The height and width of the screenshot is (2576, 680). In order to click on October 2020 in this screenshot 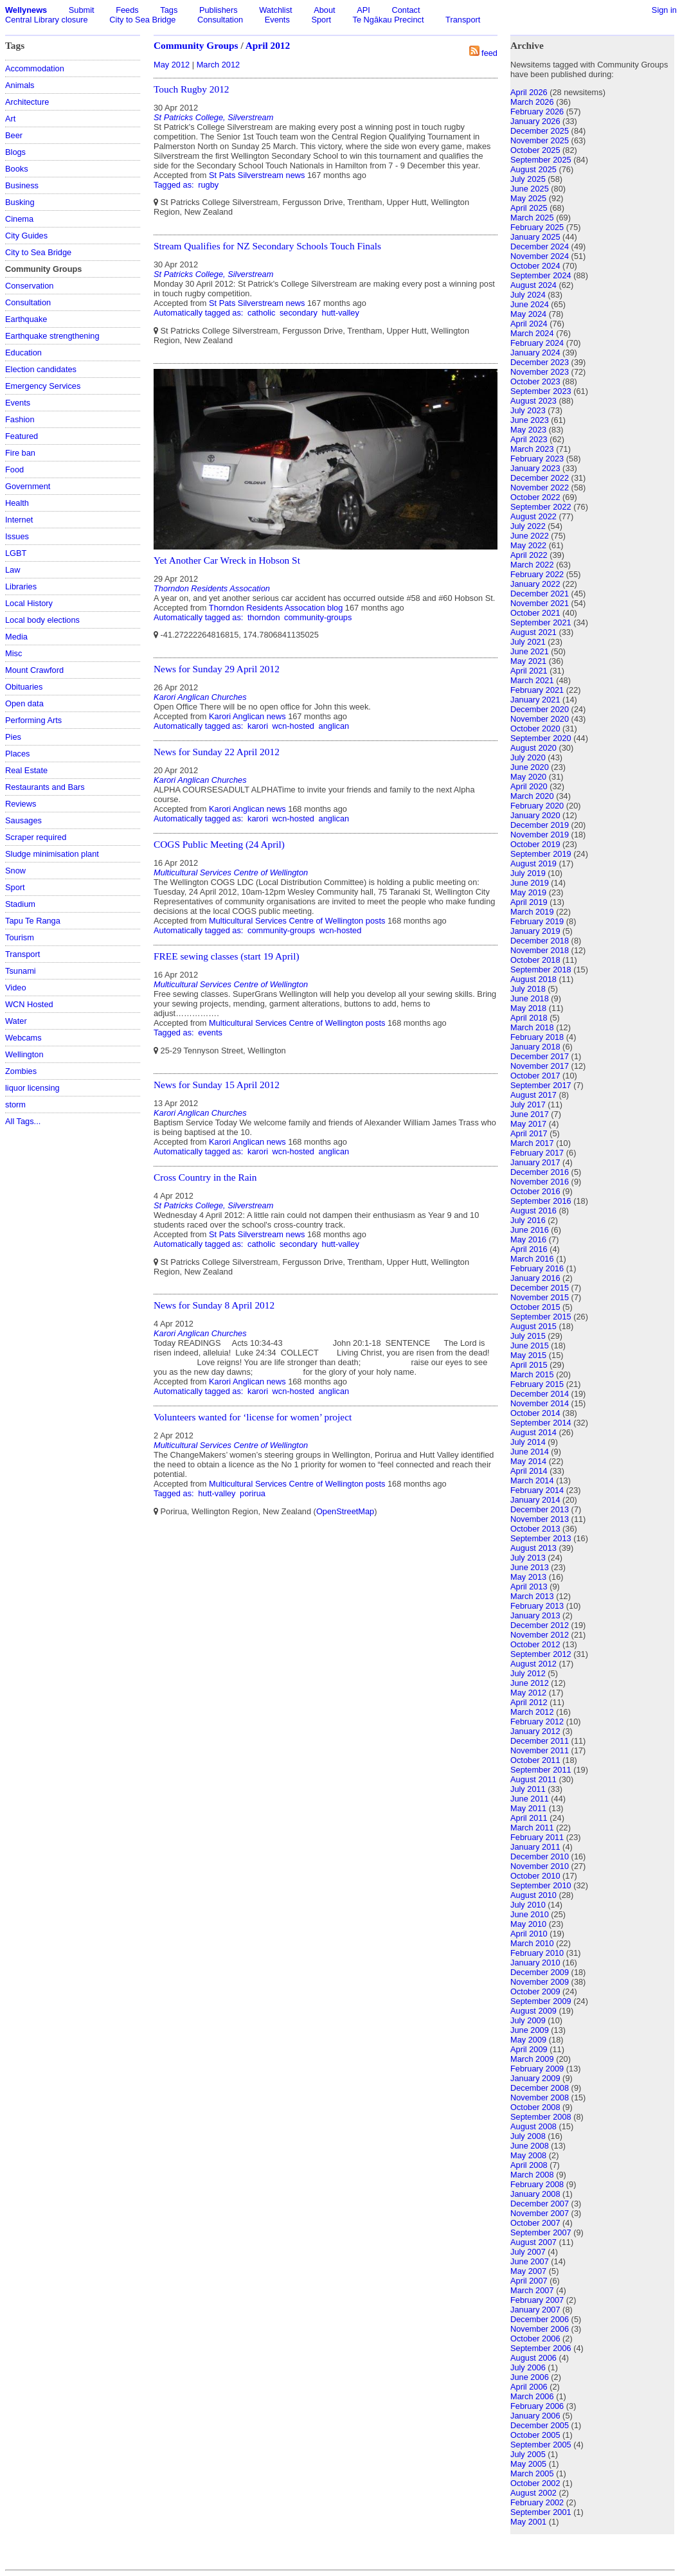, I will do `click(535, 728)`.